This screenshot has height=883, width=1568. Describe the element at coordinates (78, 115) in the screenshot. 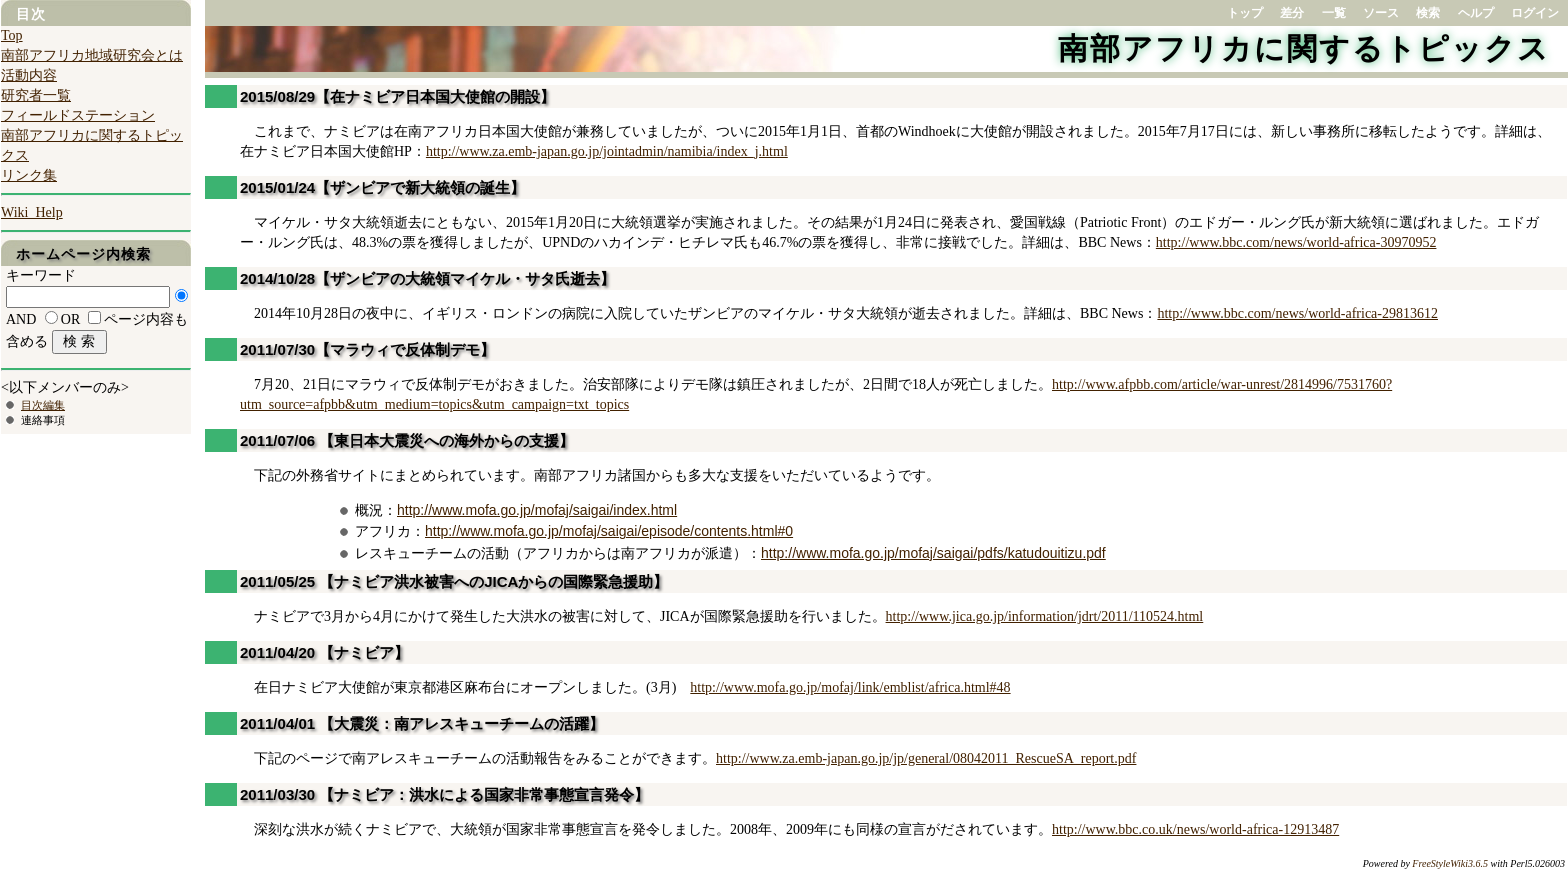

I see `フィールドステーション` at that location.